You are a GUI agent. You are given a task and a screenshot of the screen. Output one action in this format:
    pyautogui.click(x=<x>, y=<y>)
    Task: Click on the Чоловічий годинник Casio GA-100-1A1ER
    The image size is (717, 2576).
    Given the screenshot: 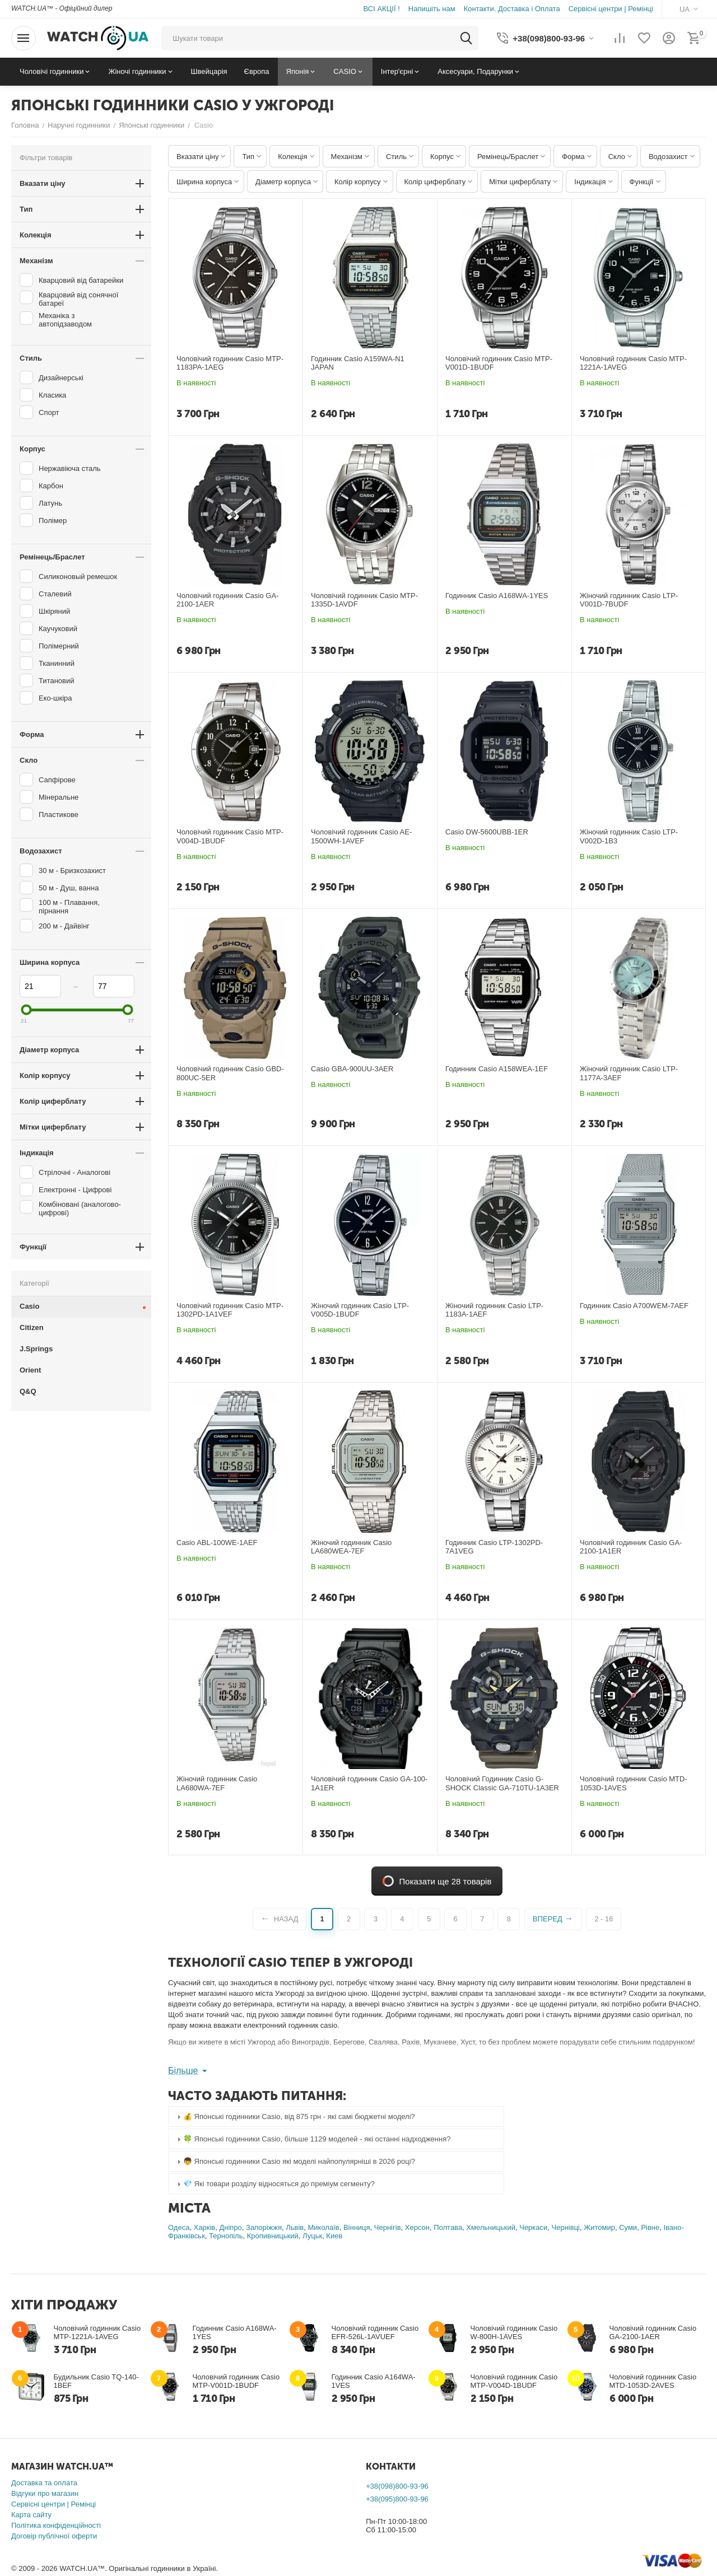 What is the action you would take?
    pyautogui.click(x=369, y=1783)
    